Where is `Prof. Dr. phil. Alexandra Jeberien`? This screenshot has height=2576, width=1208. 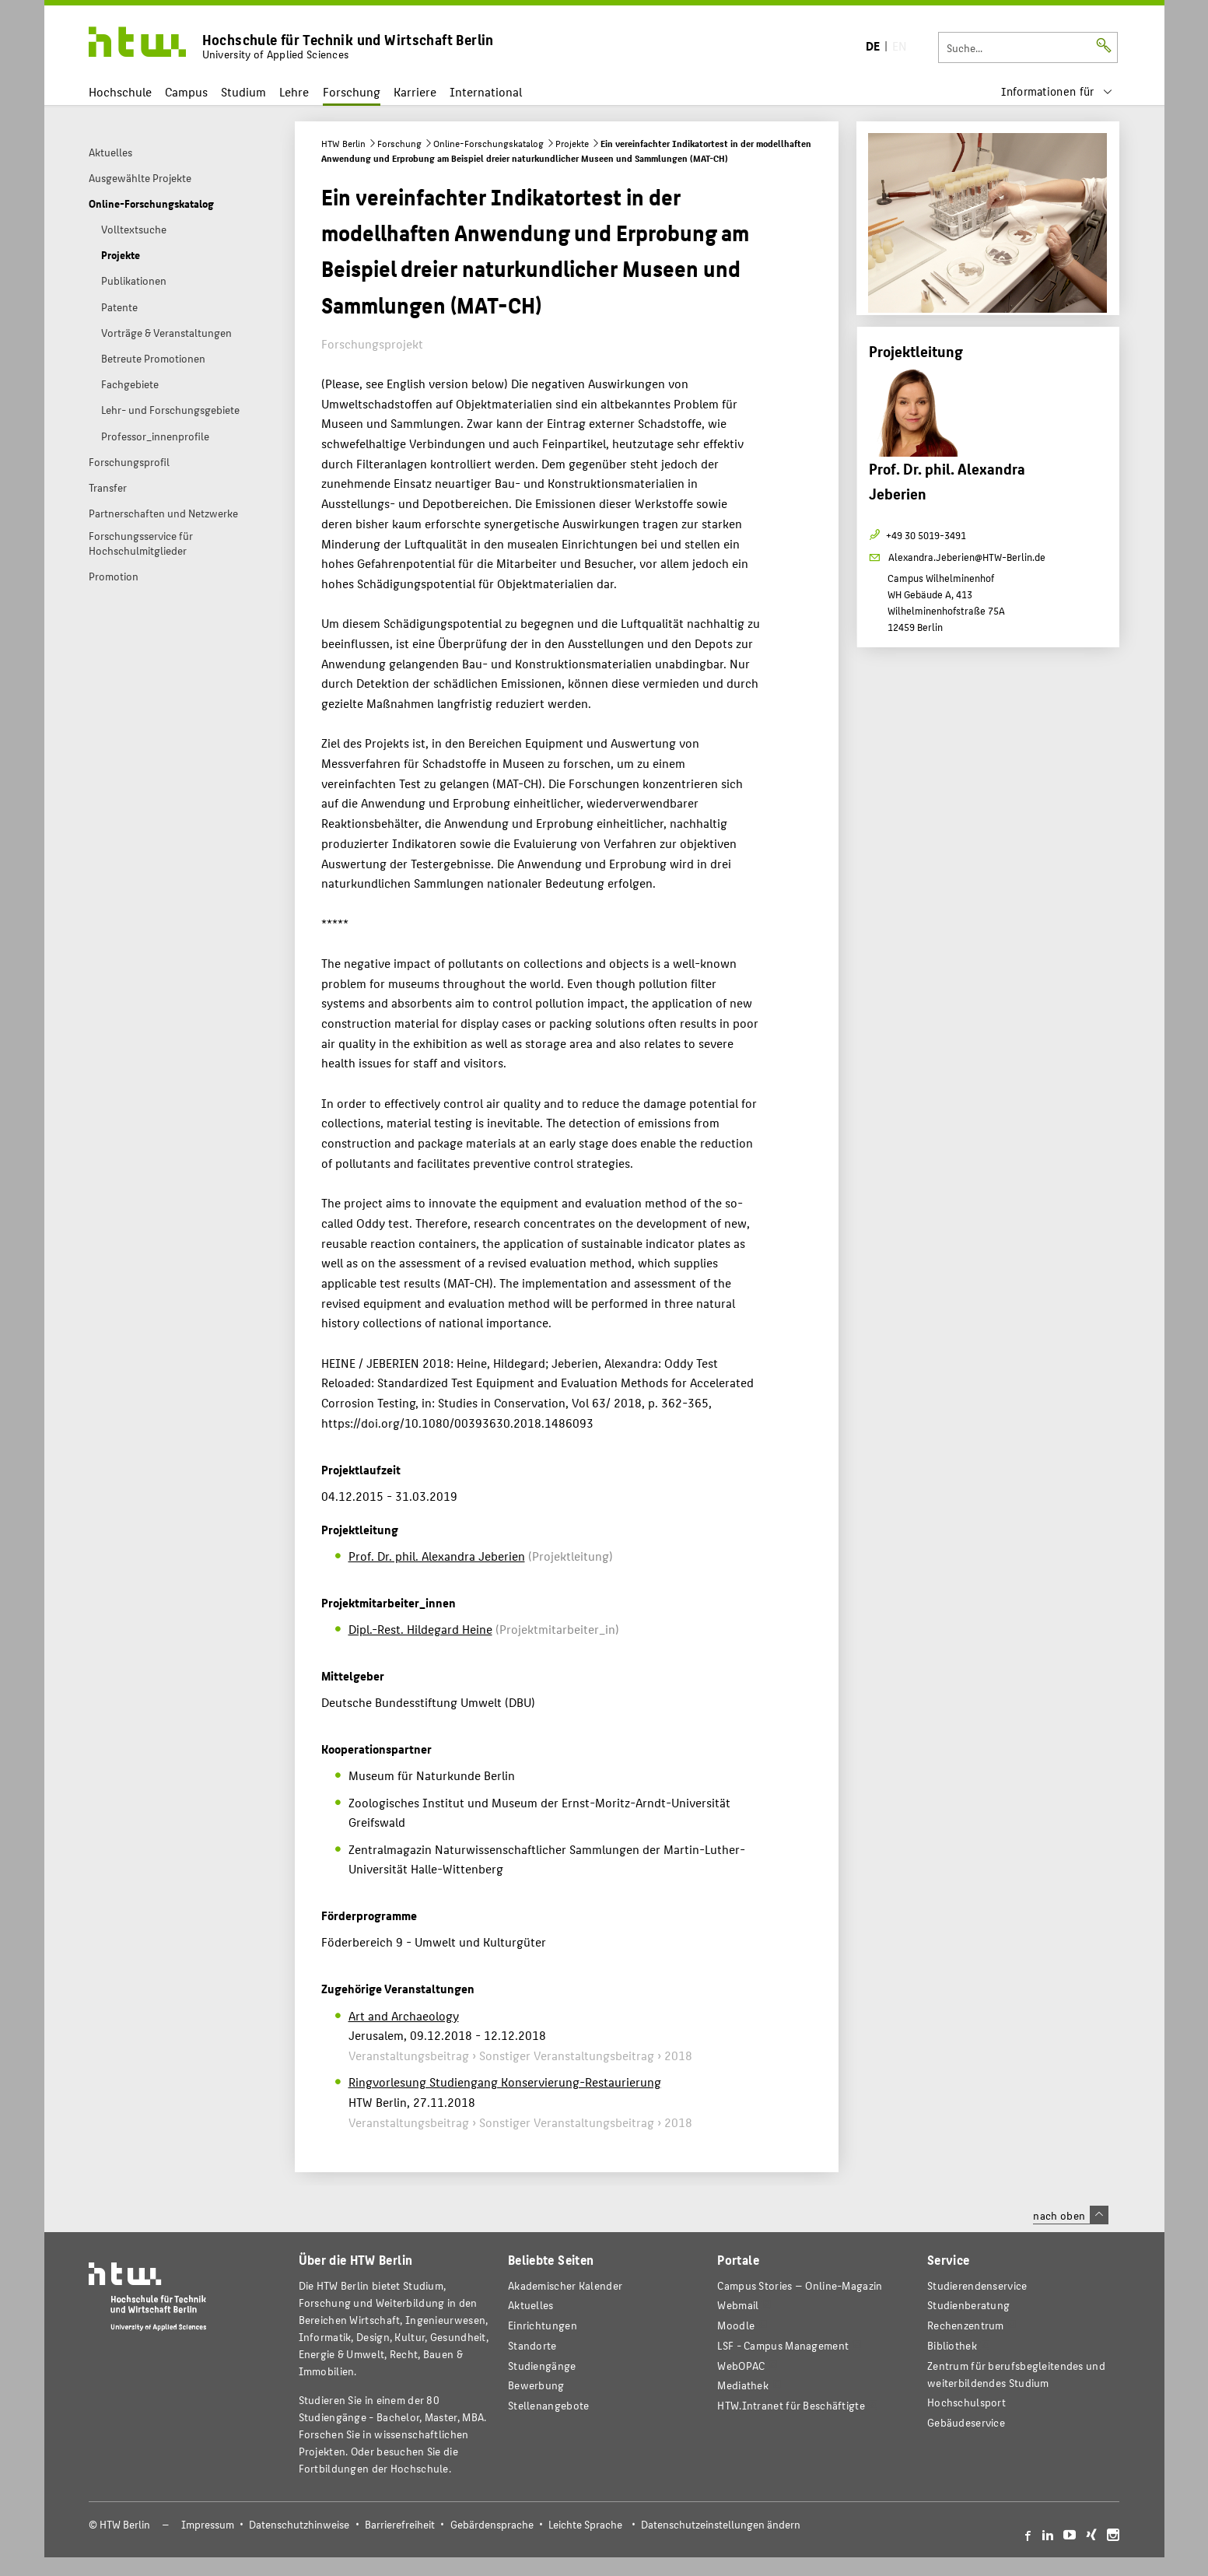 Prof. Dr. phil. Alexandra Jeberien is located at coordinates (436, 1555).